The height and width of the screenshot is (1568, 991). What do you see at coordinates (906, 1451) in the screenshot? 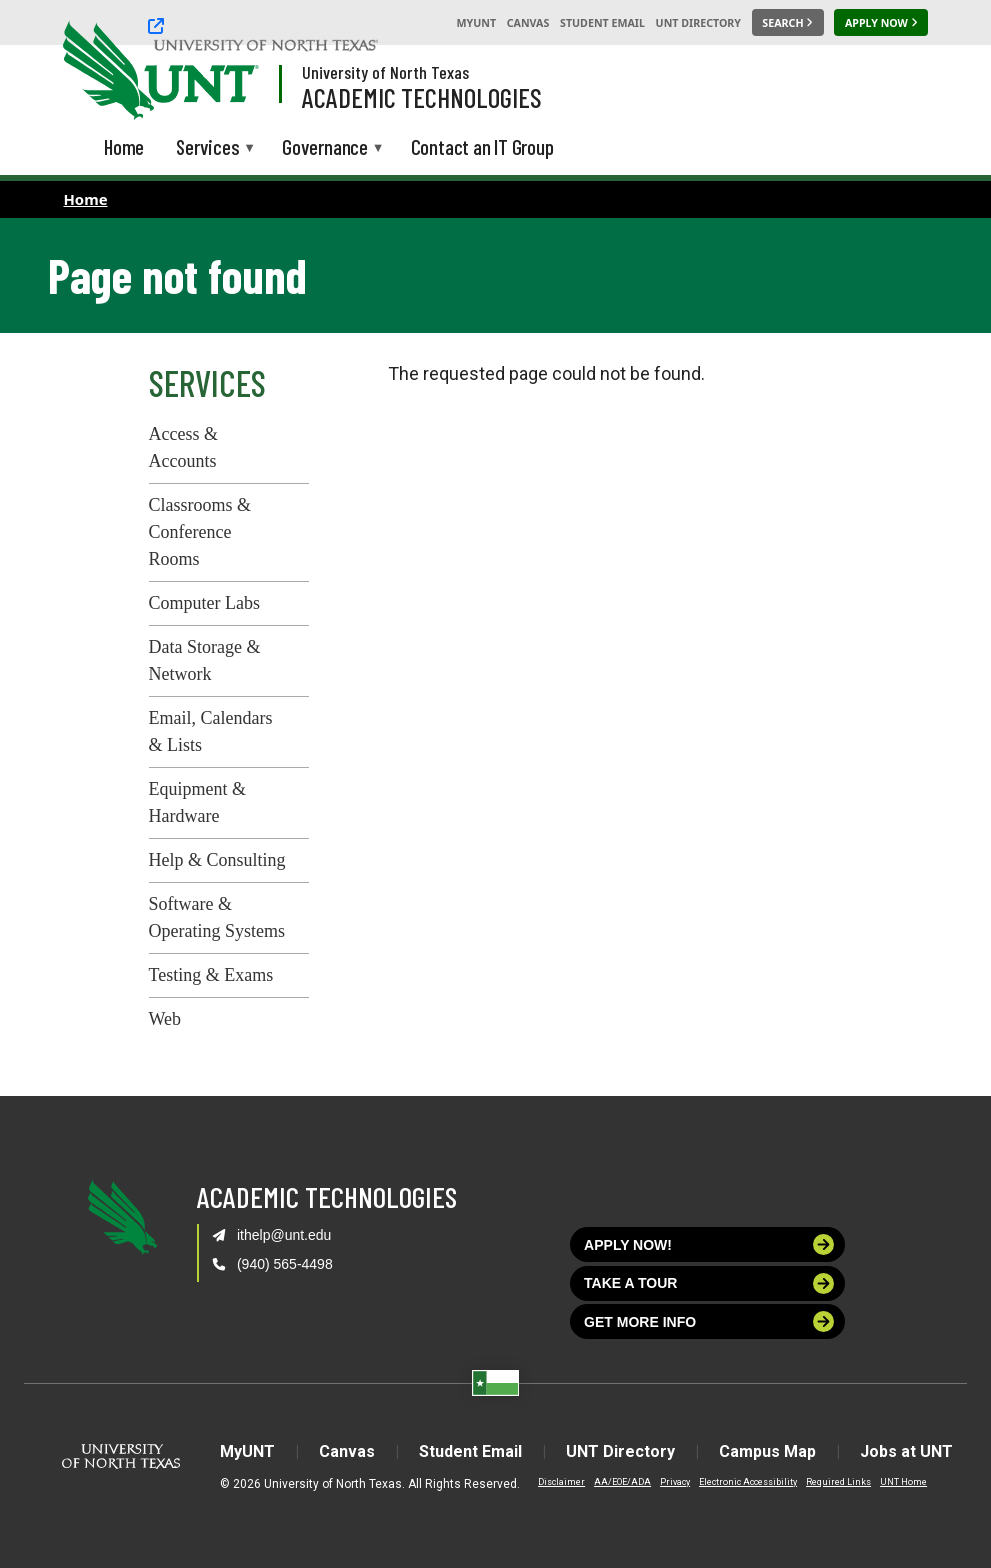
I see `Jobs at UNT` at bounding box center [906, 1451].